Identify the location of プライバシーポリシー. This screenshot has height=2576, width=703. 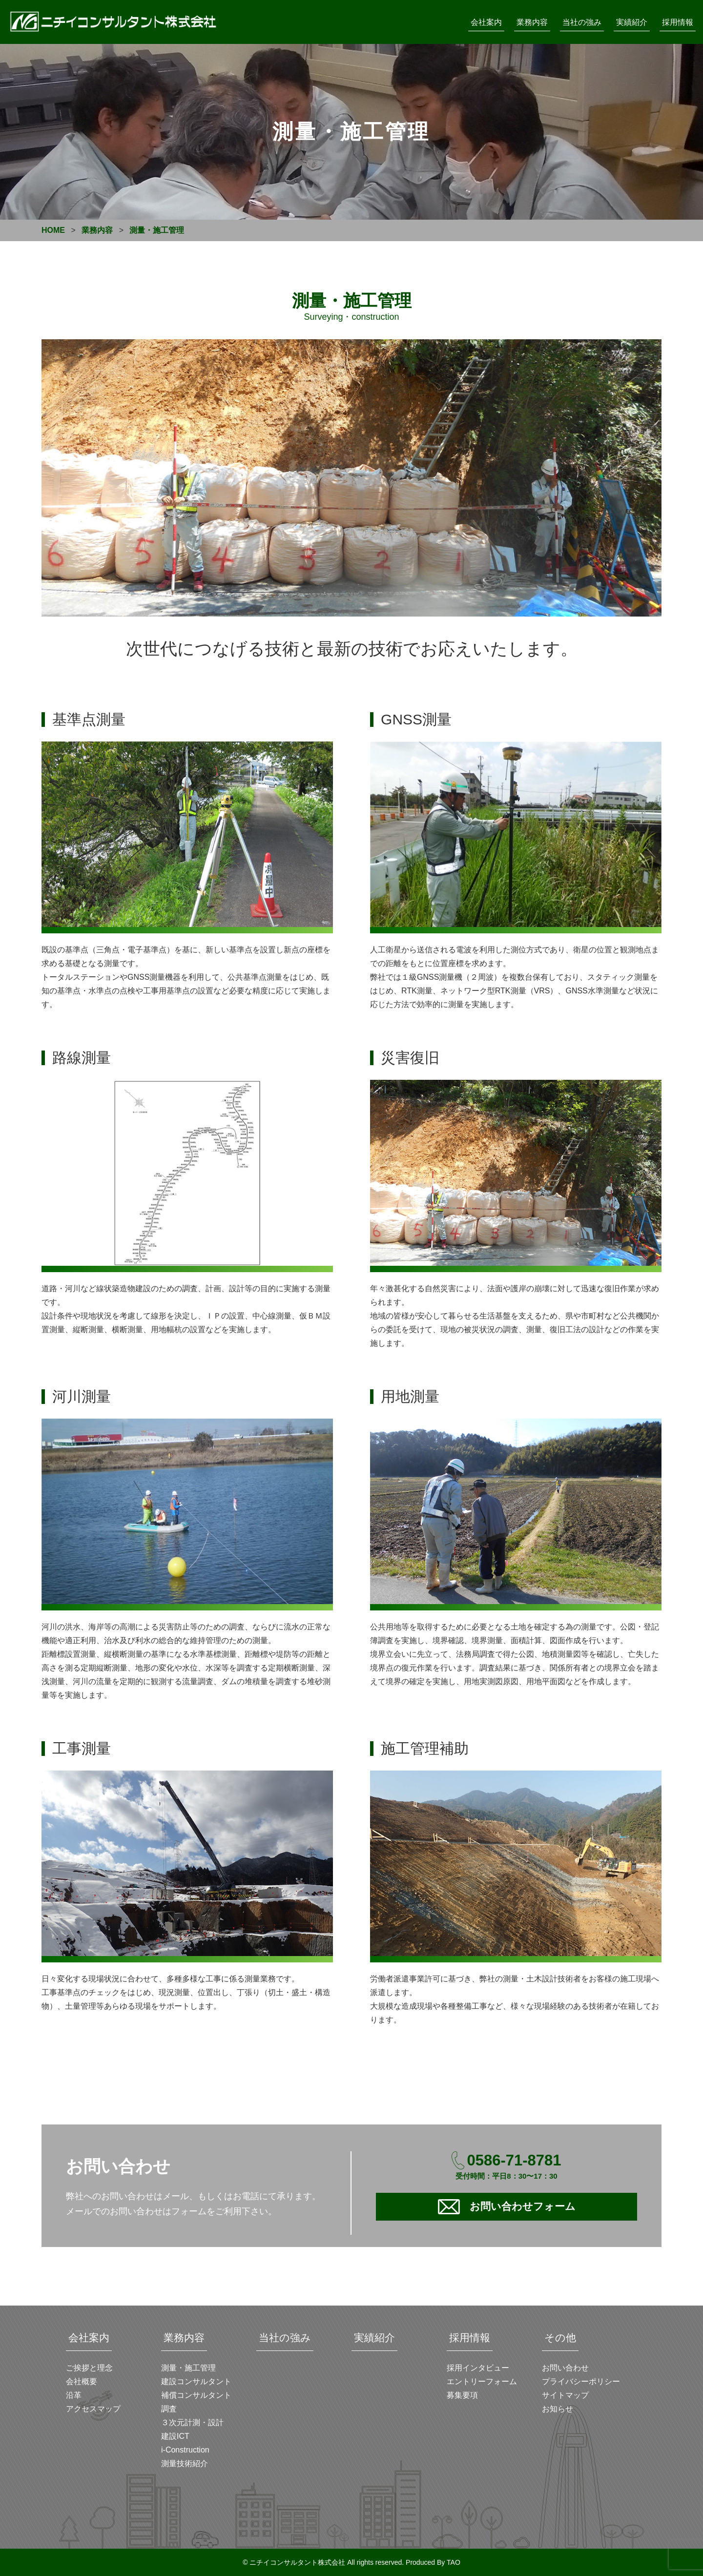
(581, 2381).